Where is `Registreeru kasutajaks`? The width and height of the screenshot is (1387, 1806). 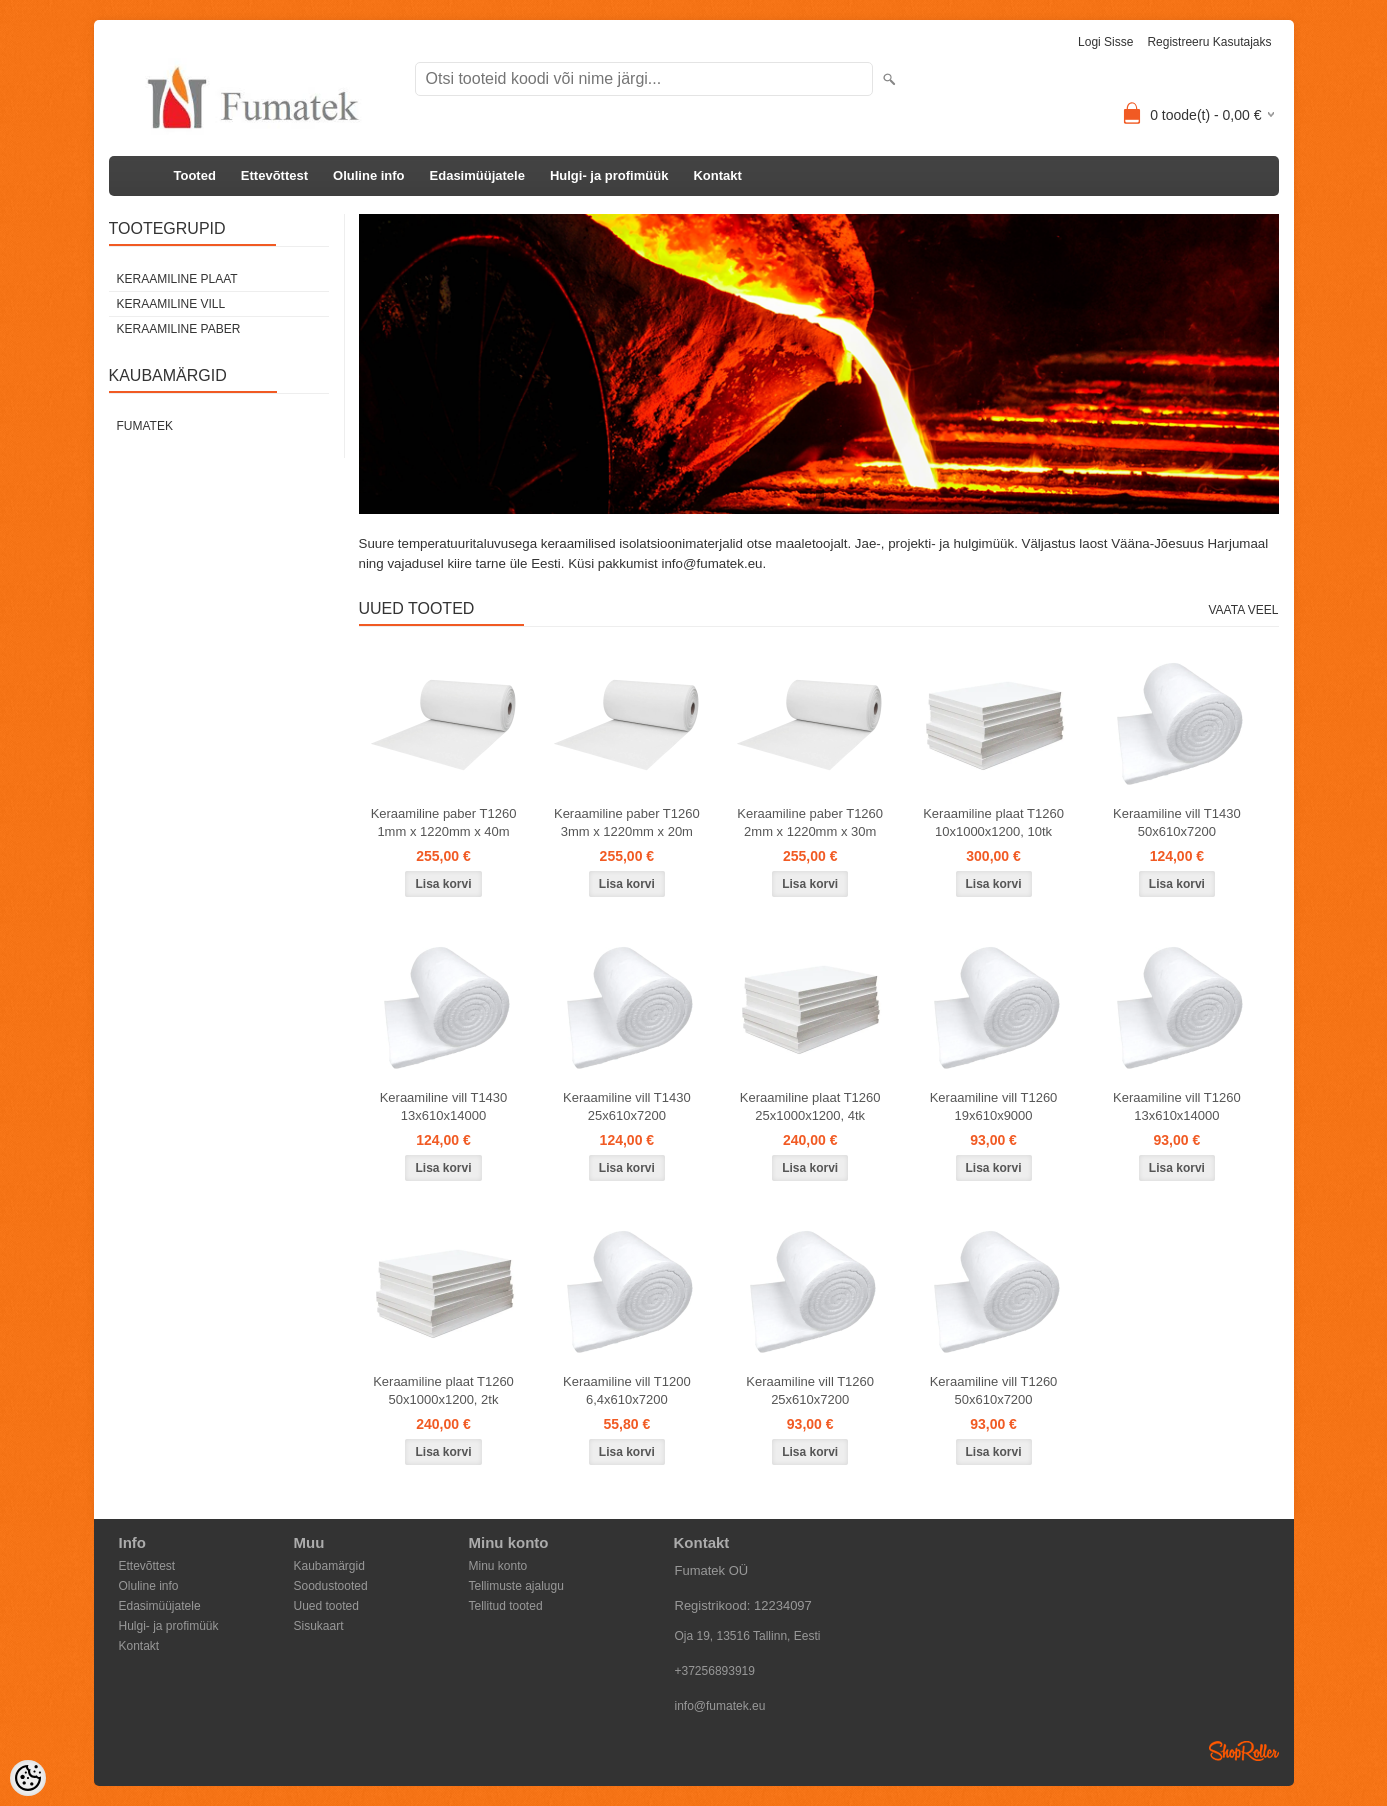
Registreeru kasutajaks is located at coordinates (1209, 42).